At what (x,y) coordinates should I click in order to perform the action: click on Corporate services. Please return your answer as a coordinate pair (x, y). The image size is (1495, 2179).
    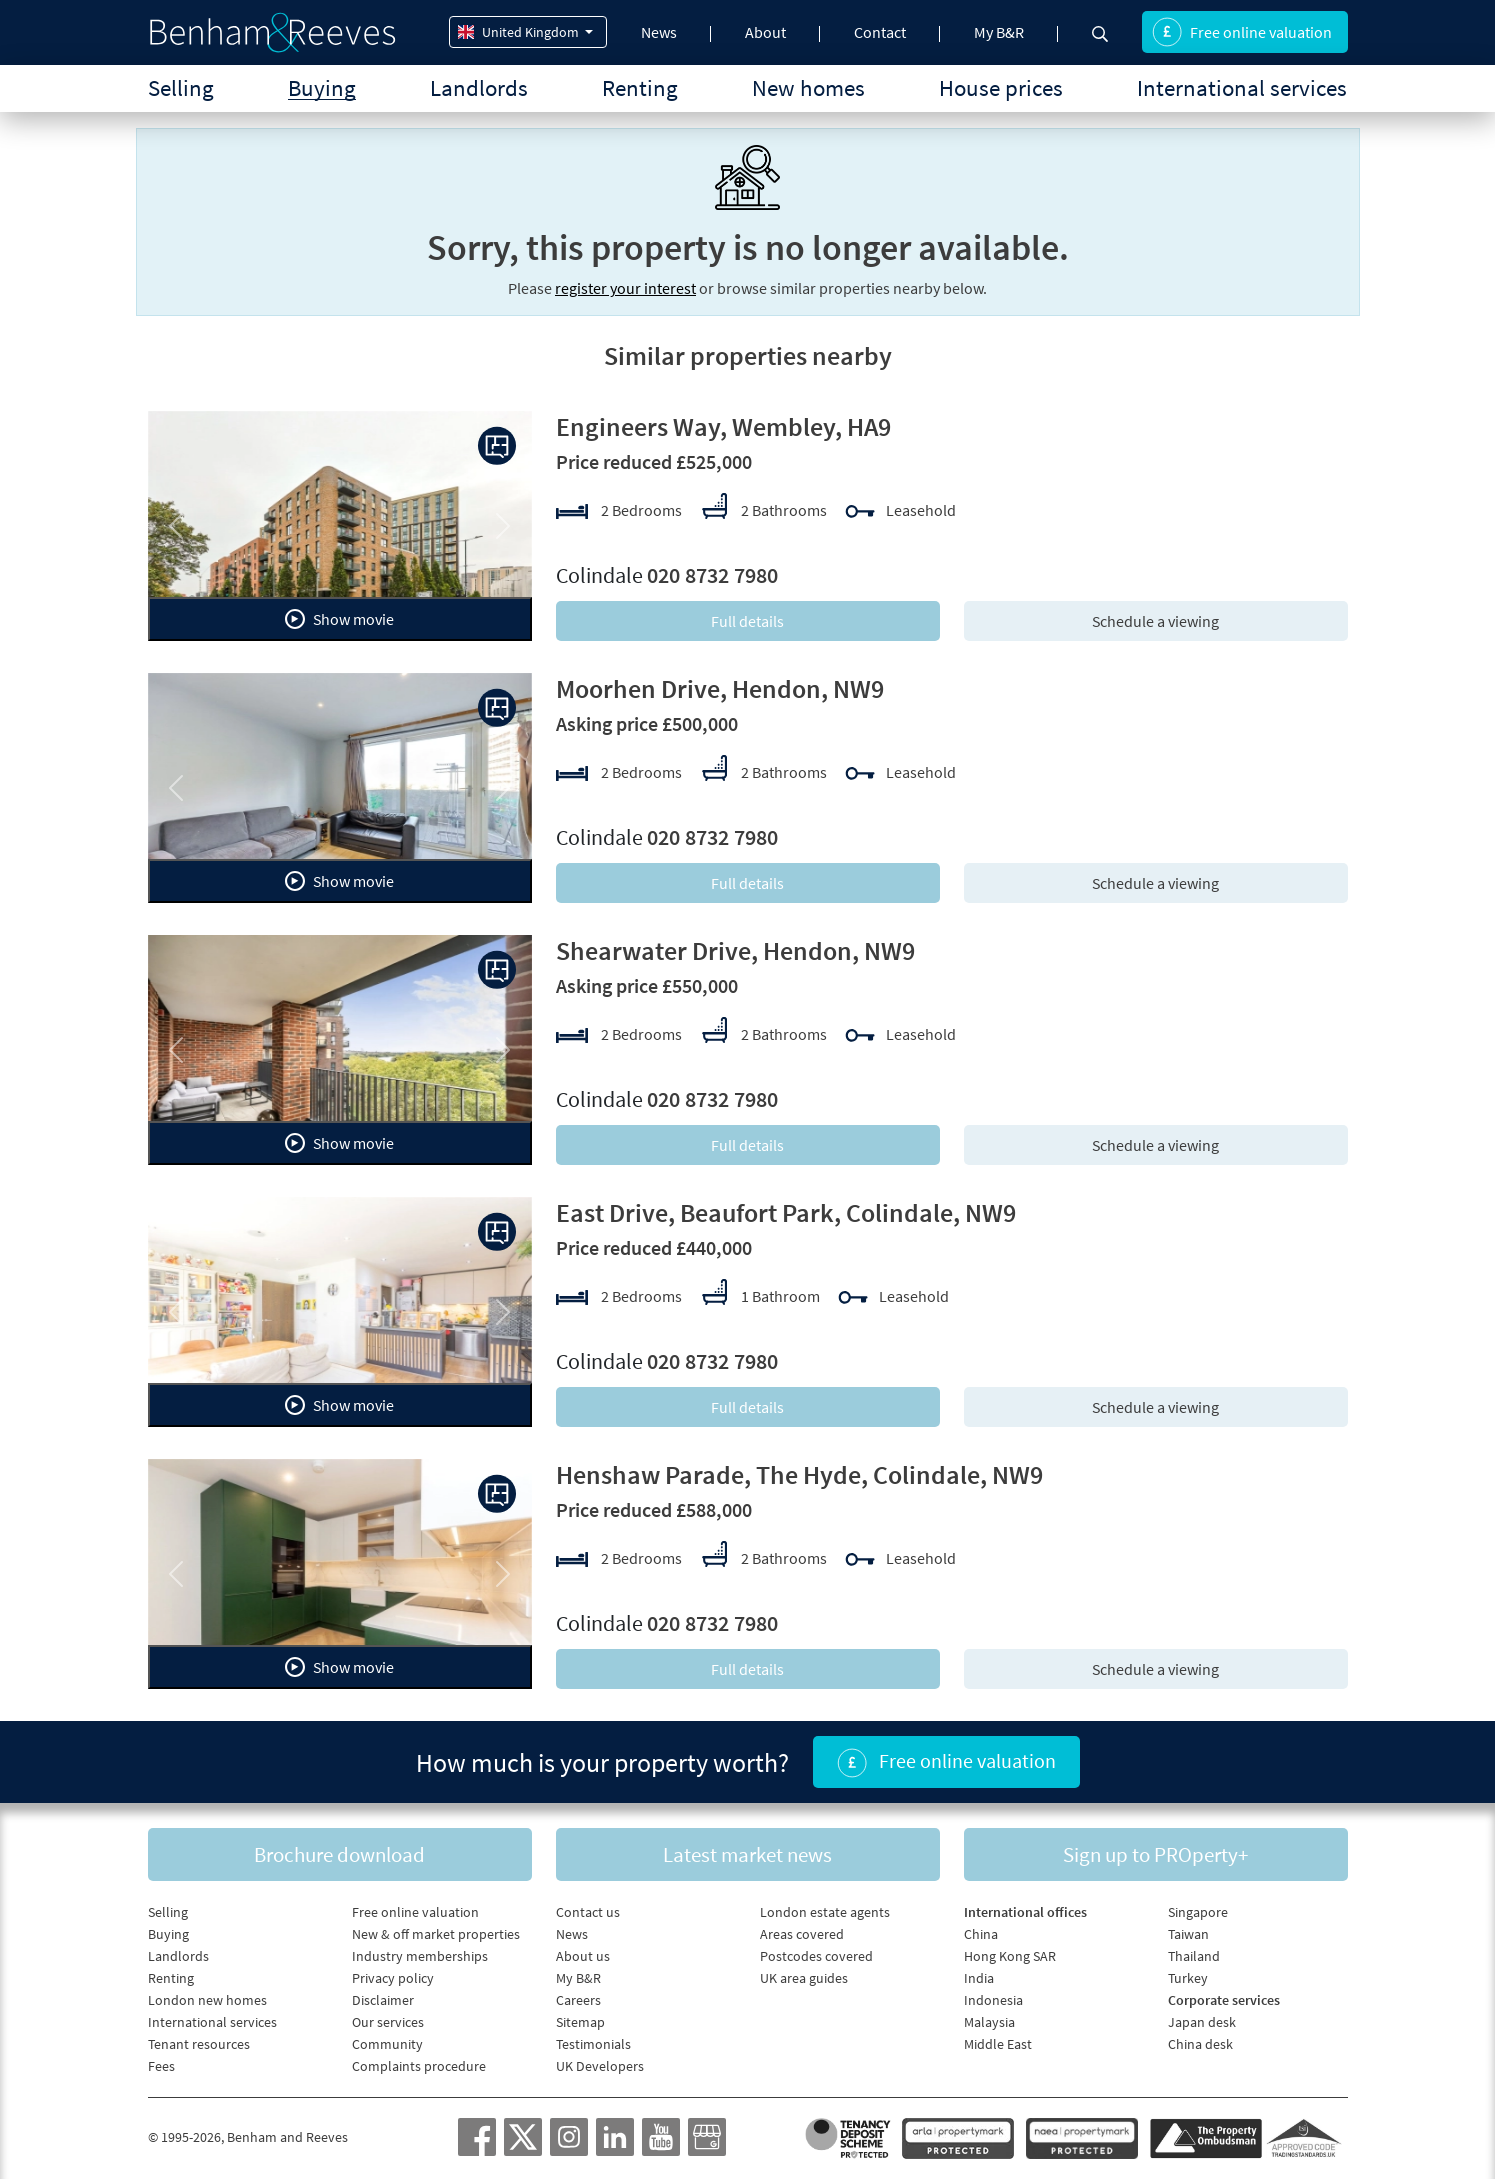
    Looking at the image, I should click on (1224, 2000).